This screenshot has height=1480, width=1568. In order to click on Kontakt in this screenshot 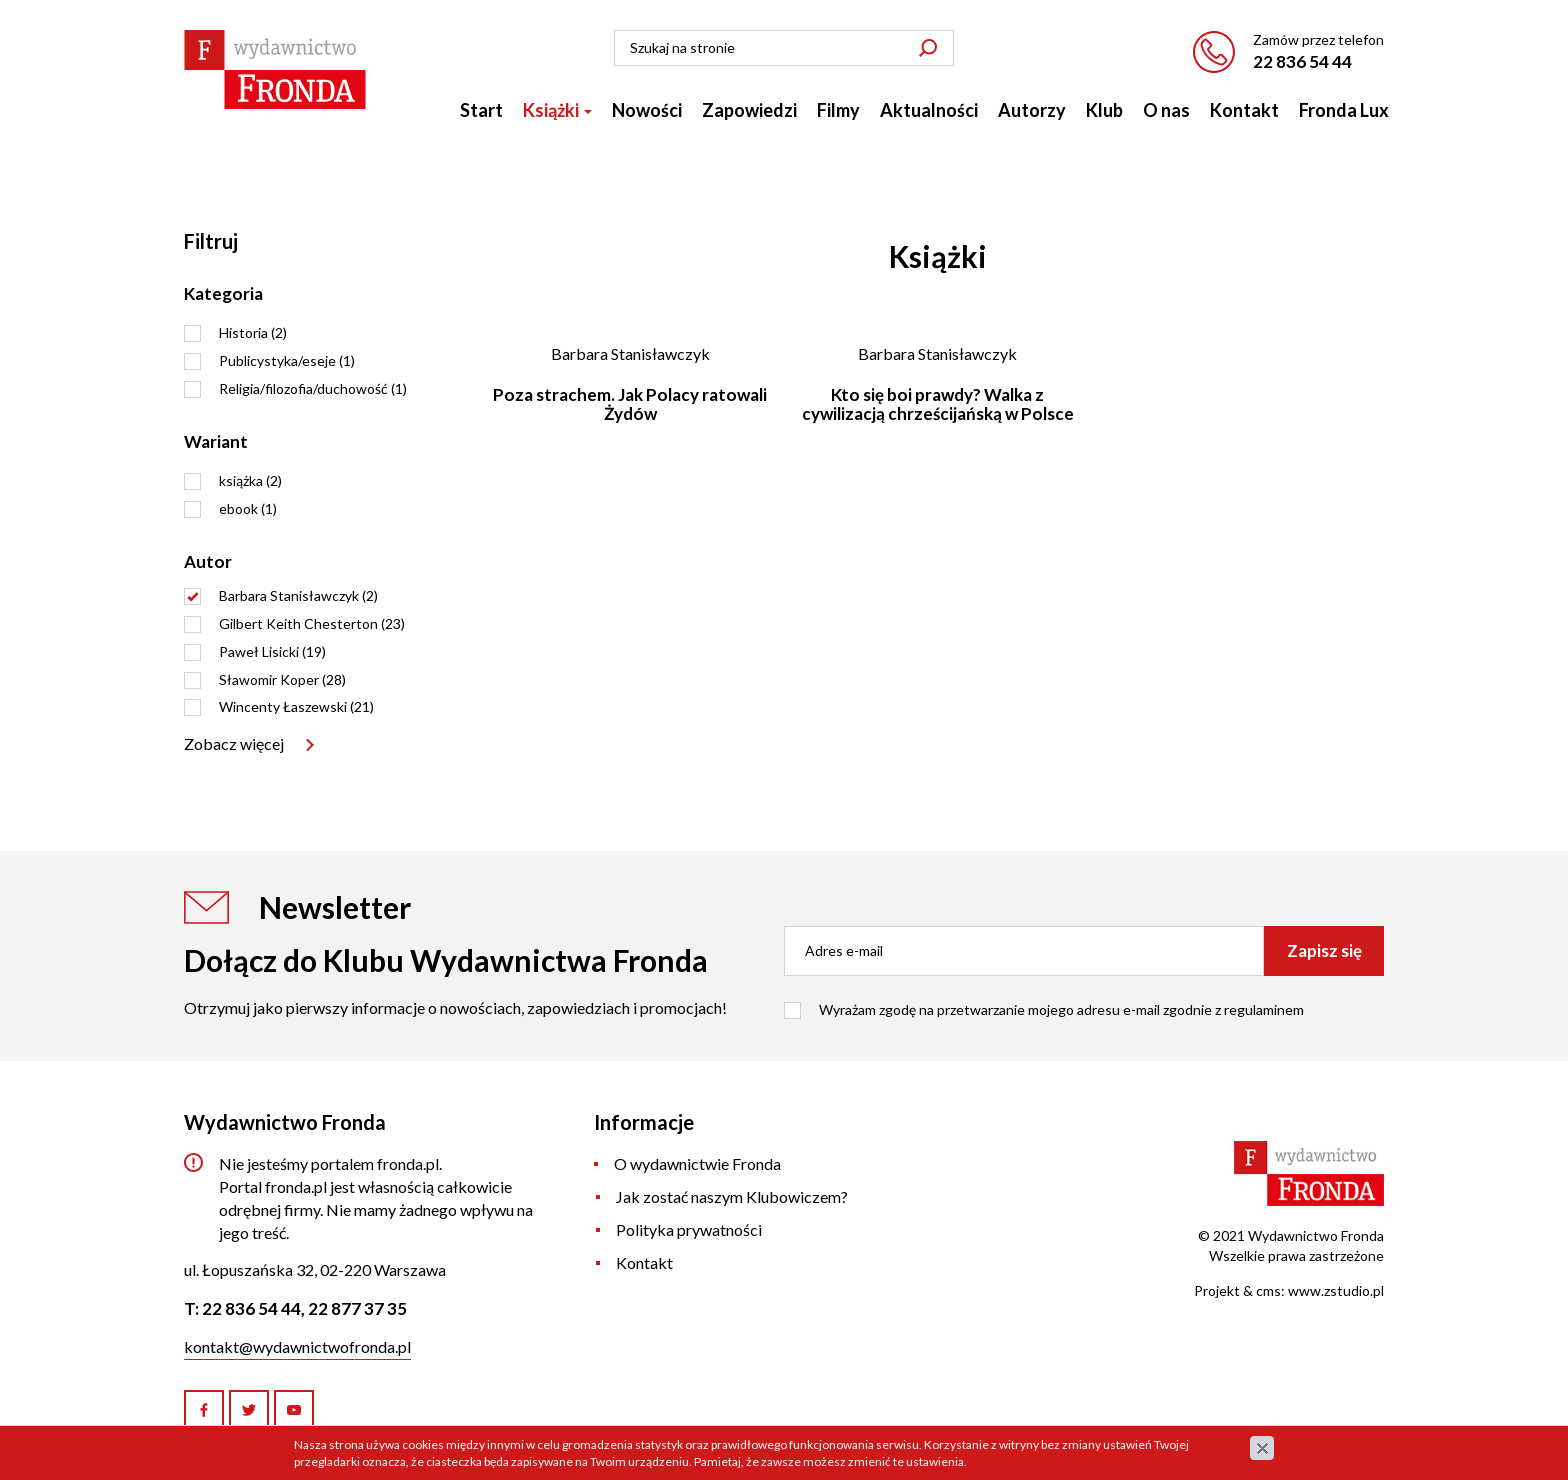, I will do `click(1244, 110)`.